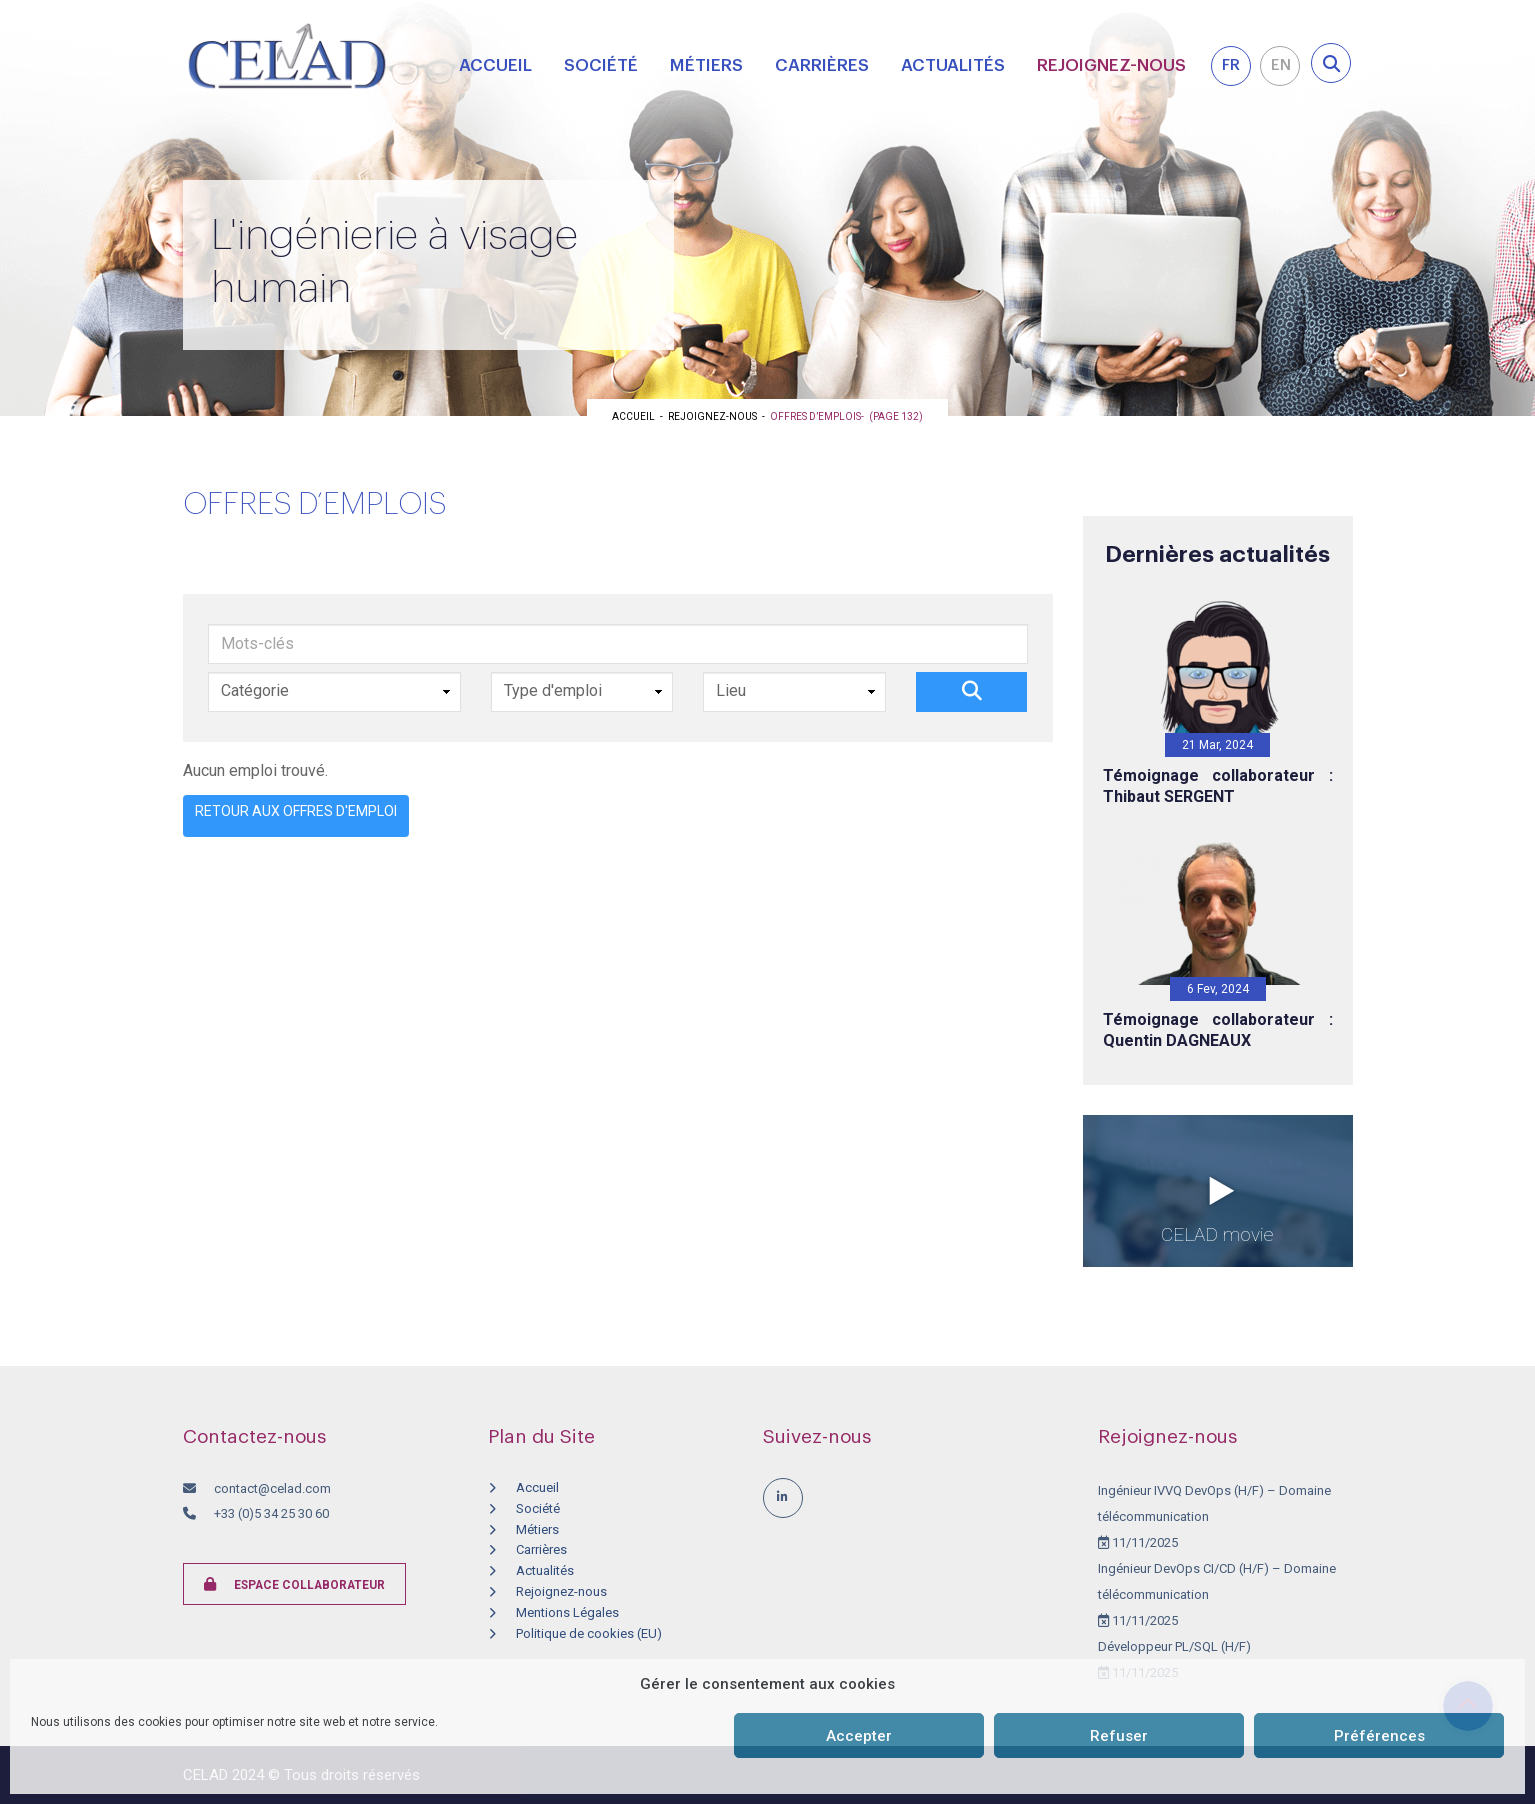 This screenshot has height=1804, width=1535. I want to click on Mentions Légales, so click(567, 1612).